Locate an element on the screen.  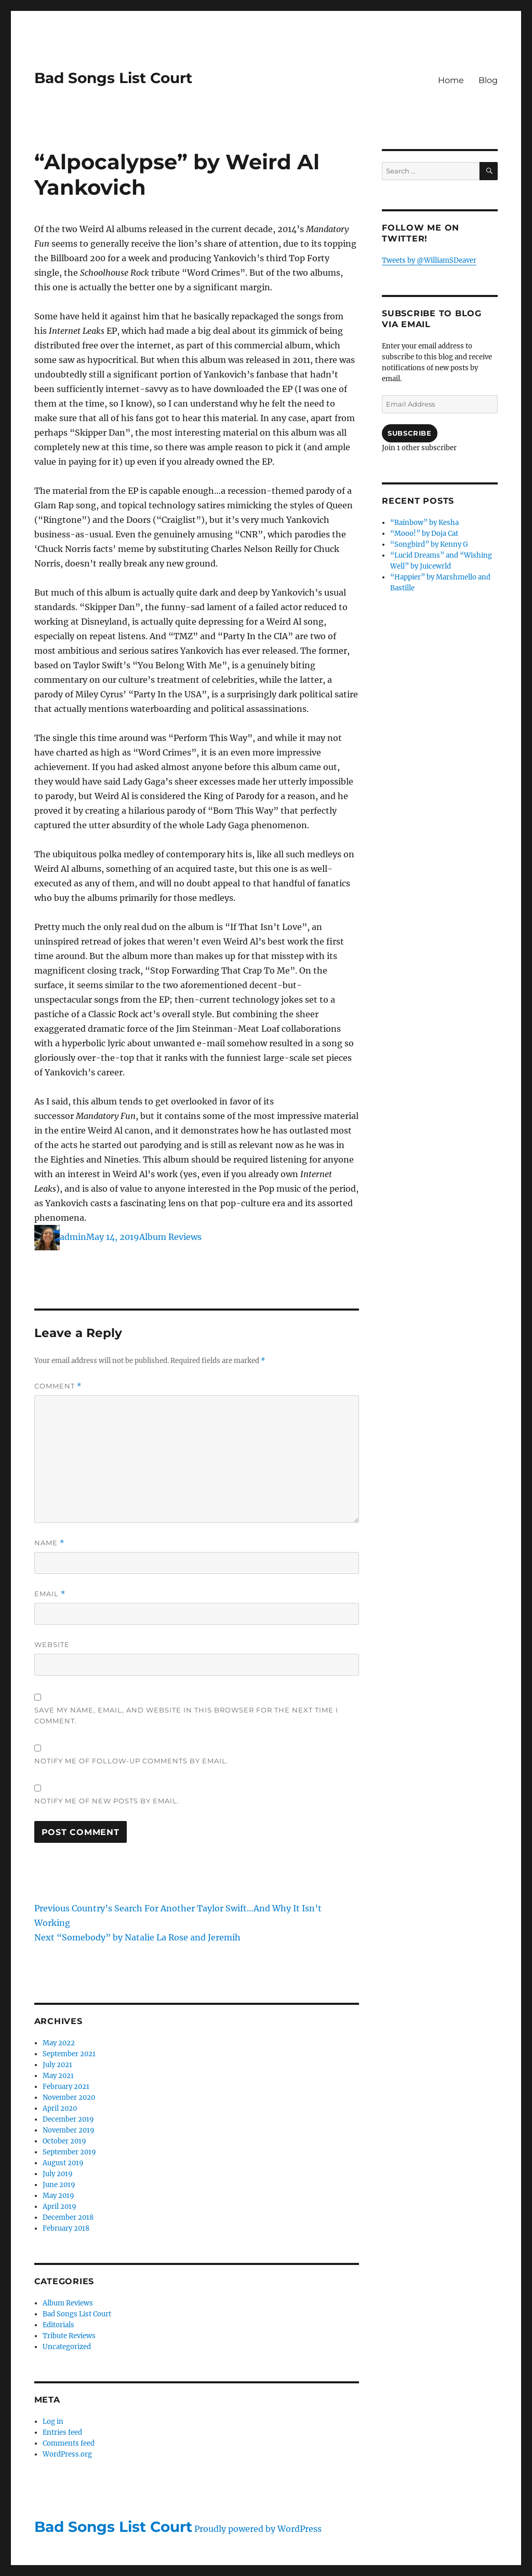
November 2019 is located at coordinates (69, 2130).